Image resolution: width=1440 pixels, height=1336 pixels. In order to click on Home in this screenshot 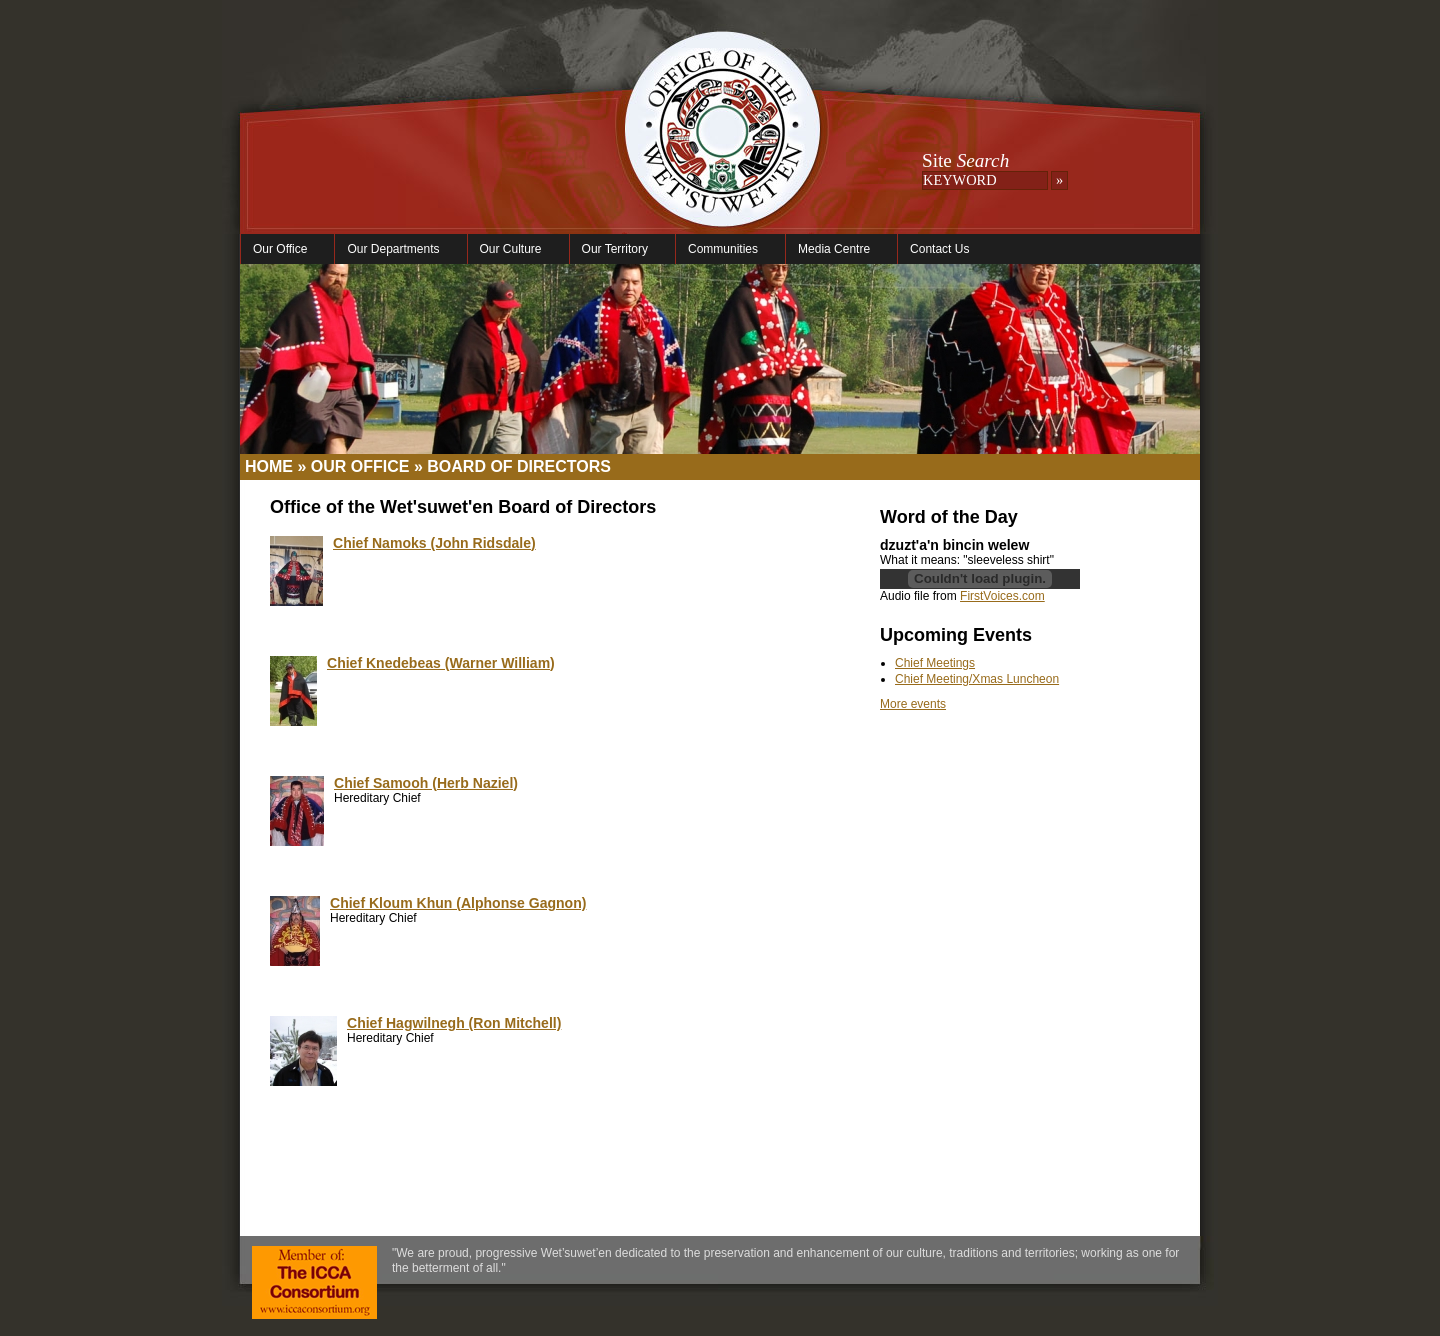, I will do `click(269, 466)`.